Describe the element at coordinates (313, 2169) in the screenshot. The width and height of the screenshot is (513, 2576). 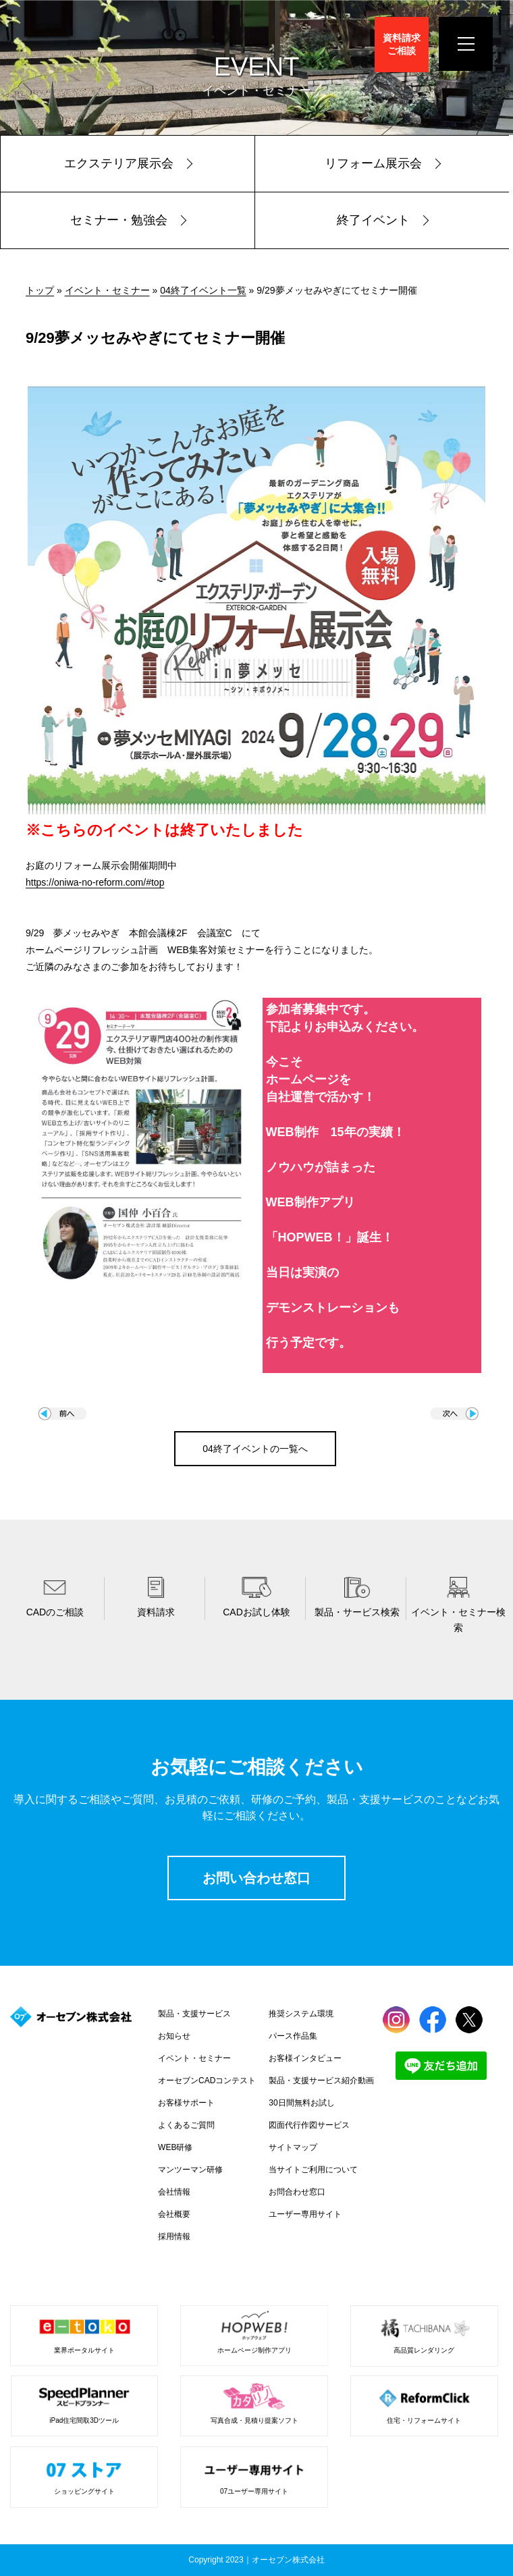
I see `当サイトご利用について` at that location.